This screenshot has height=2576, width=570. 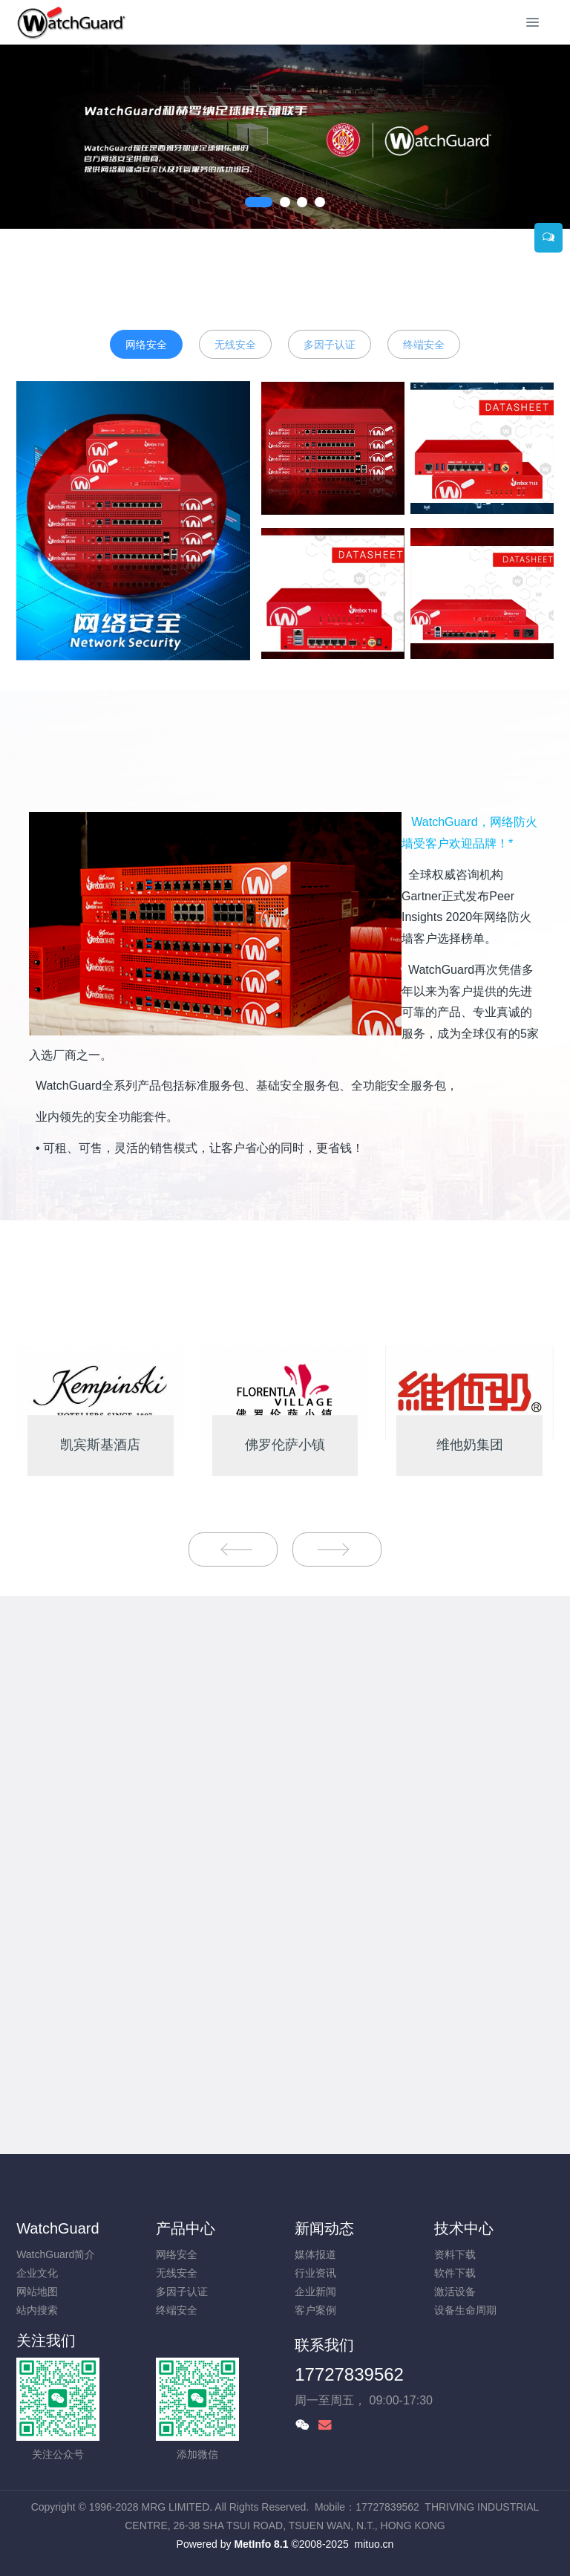 What do you see at coordinates (235, 345) in the screenshot?
I see `无线安全` at bounding box center [235, 345].